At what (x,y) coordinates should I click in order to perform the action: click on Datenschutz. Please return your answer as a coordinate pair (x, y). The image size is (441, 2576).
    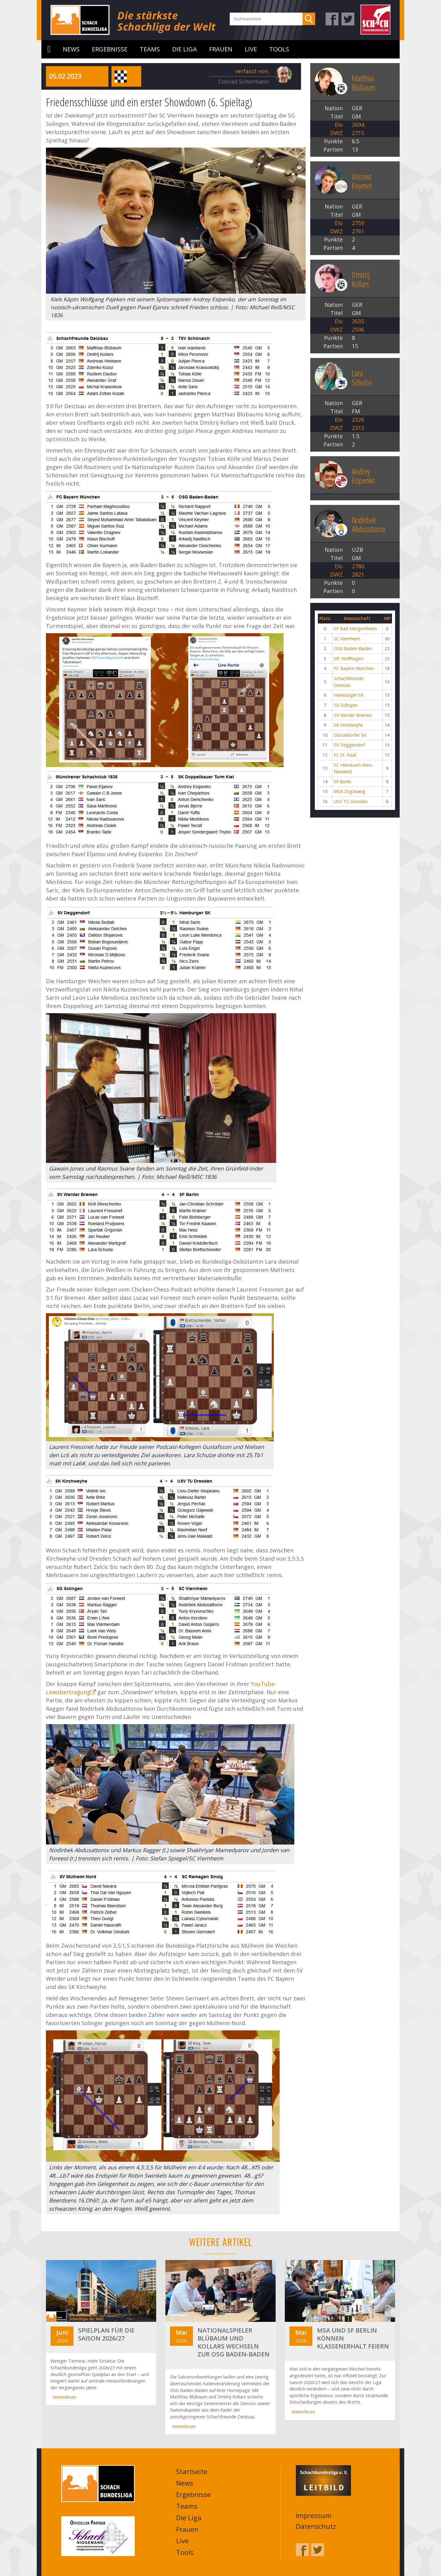
    Looking at the image, I should click on (316, 2526).